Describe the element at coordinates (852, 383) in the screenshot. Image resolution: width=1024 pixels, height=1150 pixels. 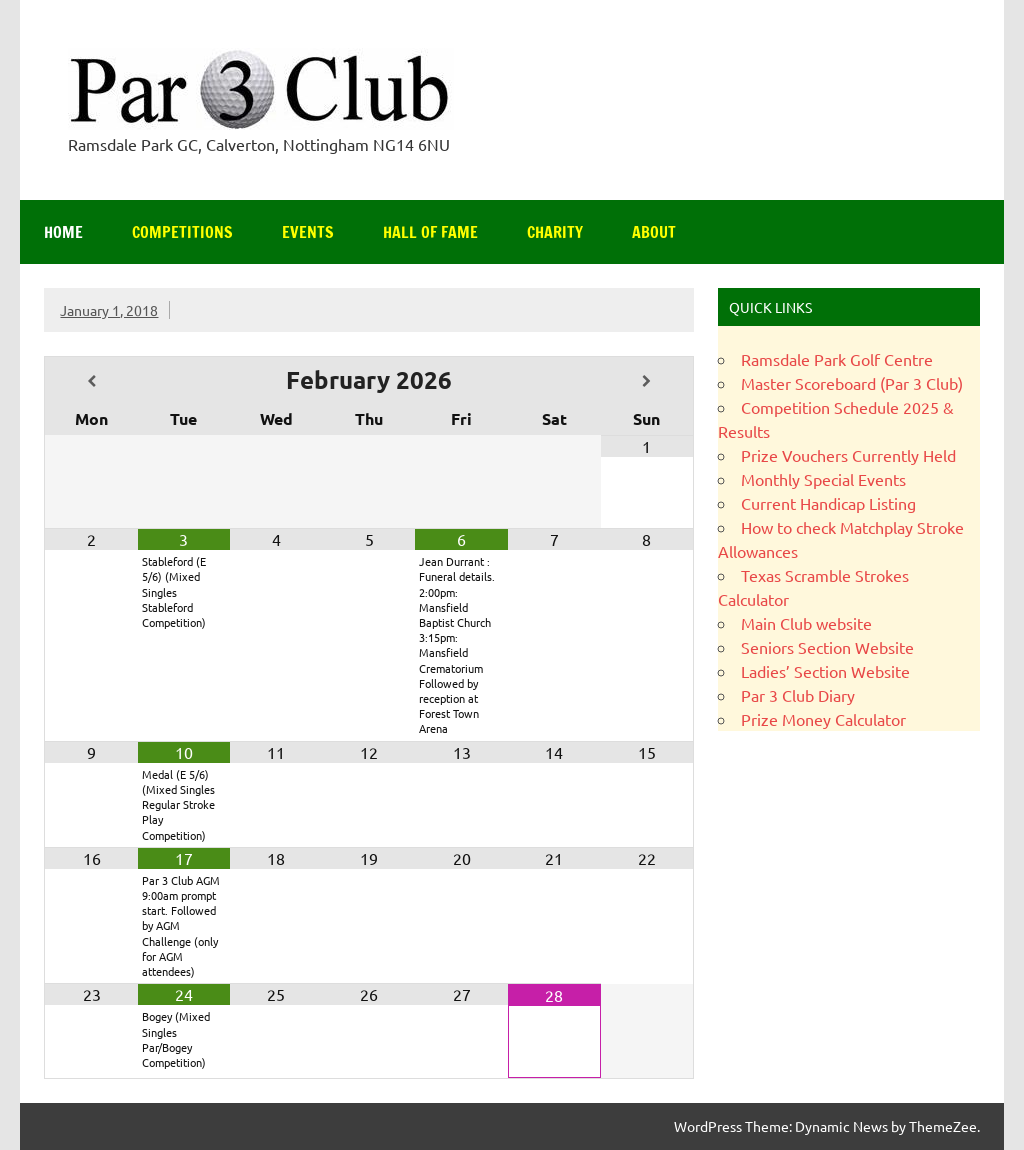
I see `Master Scoreboard (Par 3 Club)` at that location.